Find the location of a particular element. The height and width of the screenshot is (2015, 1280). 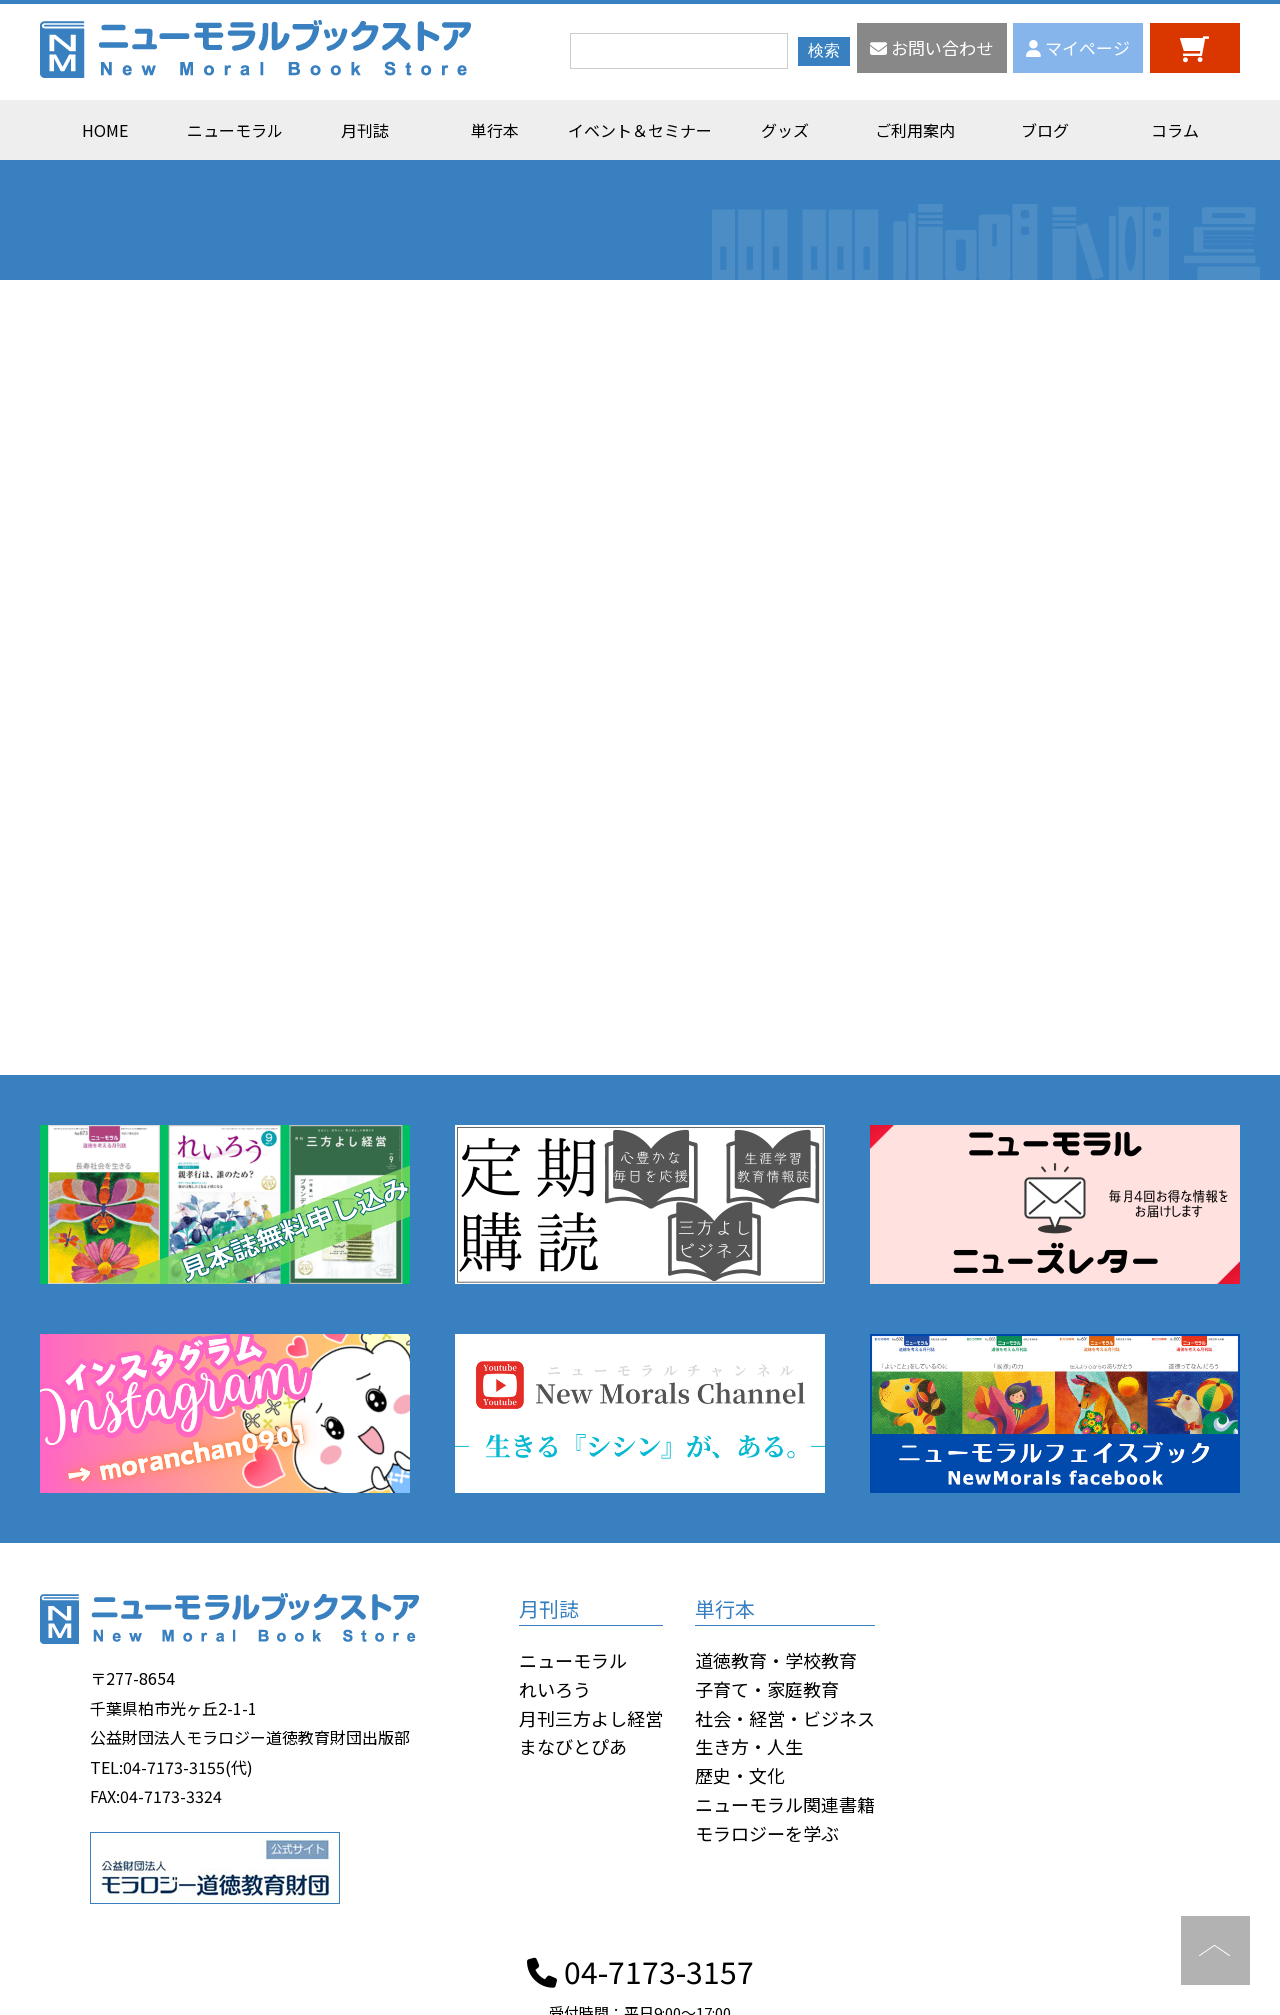

HOME is located at coordinates (105, 130).